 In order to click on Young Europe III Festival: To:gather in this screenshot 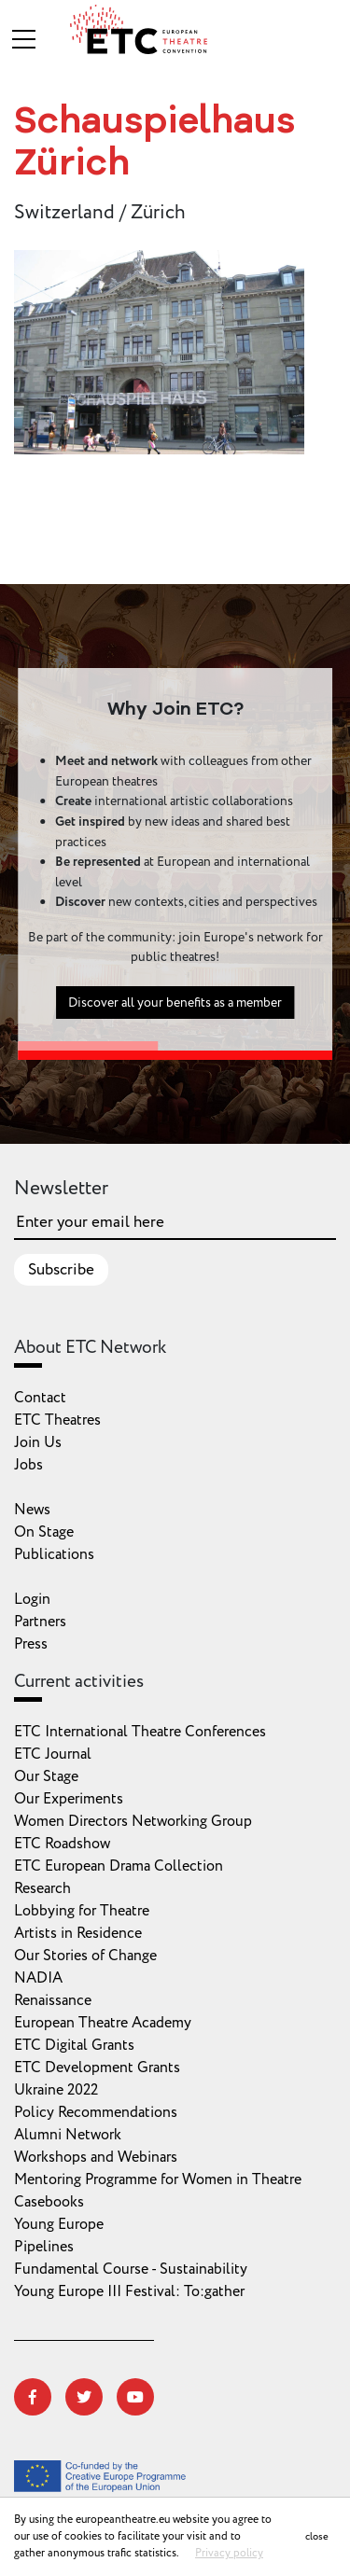, I will do `click(129, 2291)`.